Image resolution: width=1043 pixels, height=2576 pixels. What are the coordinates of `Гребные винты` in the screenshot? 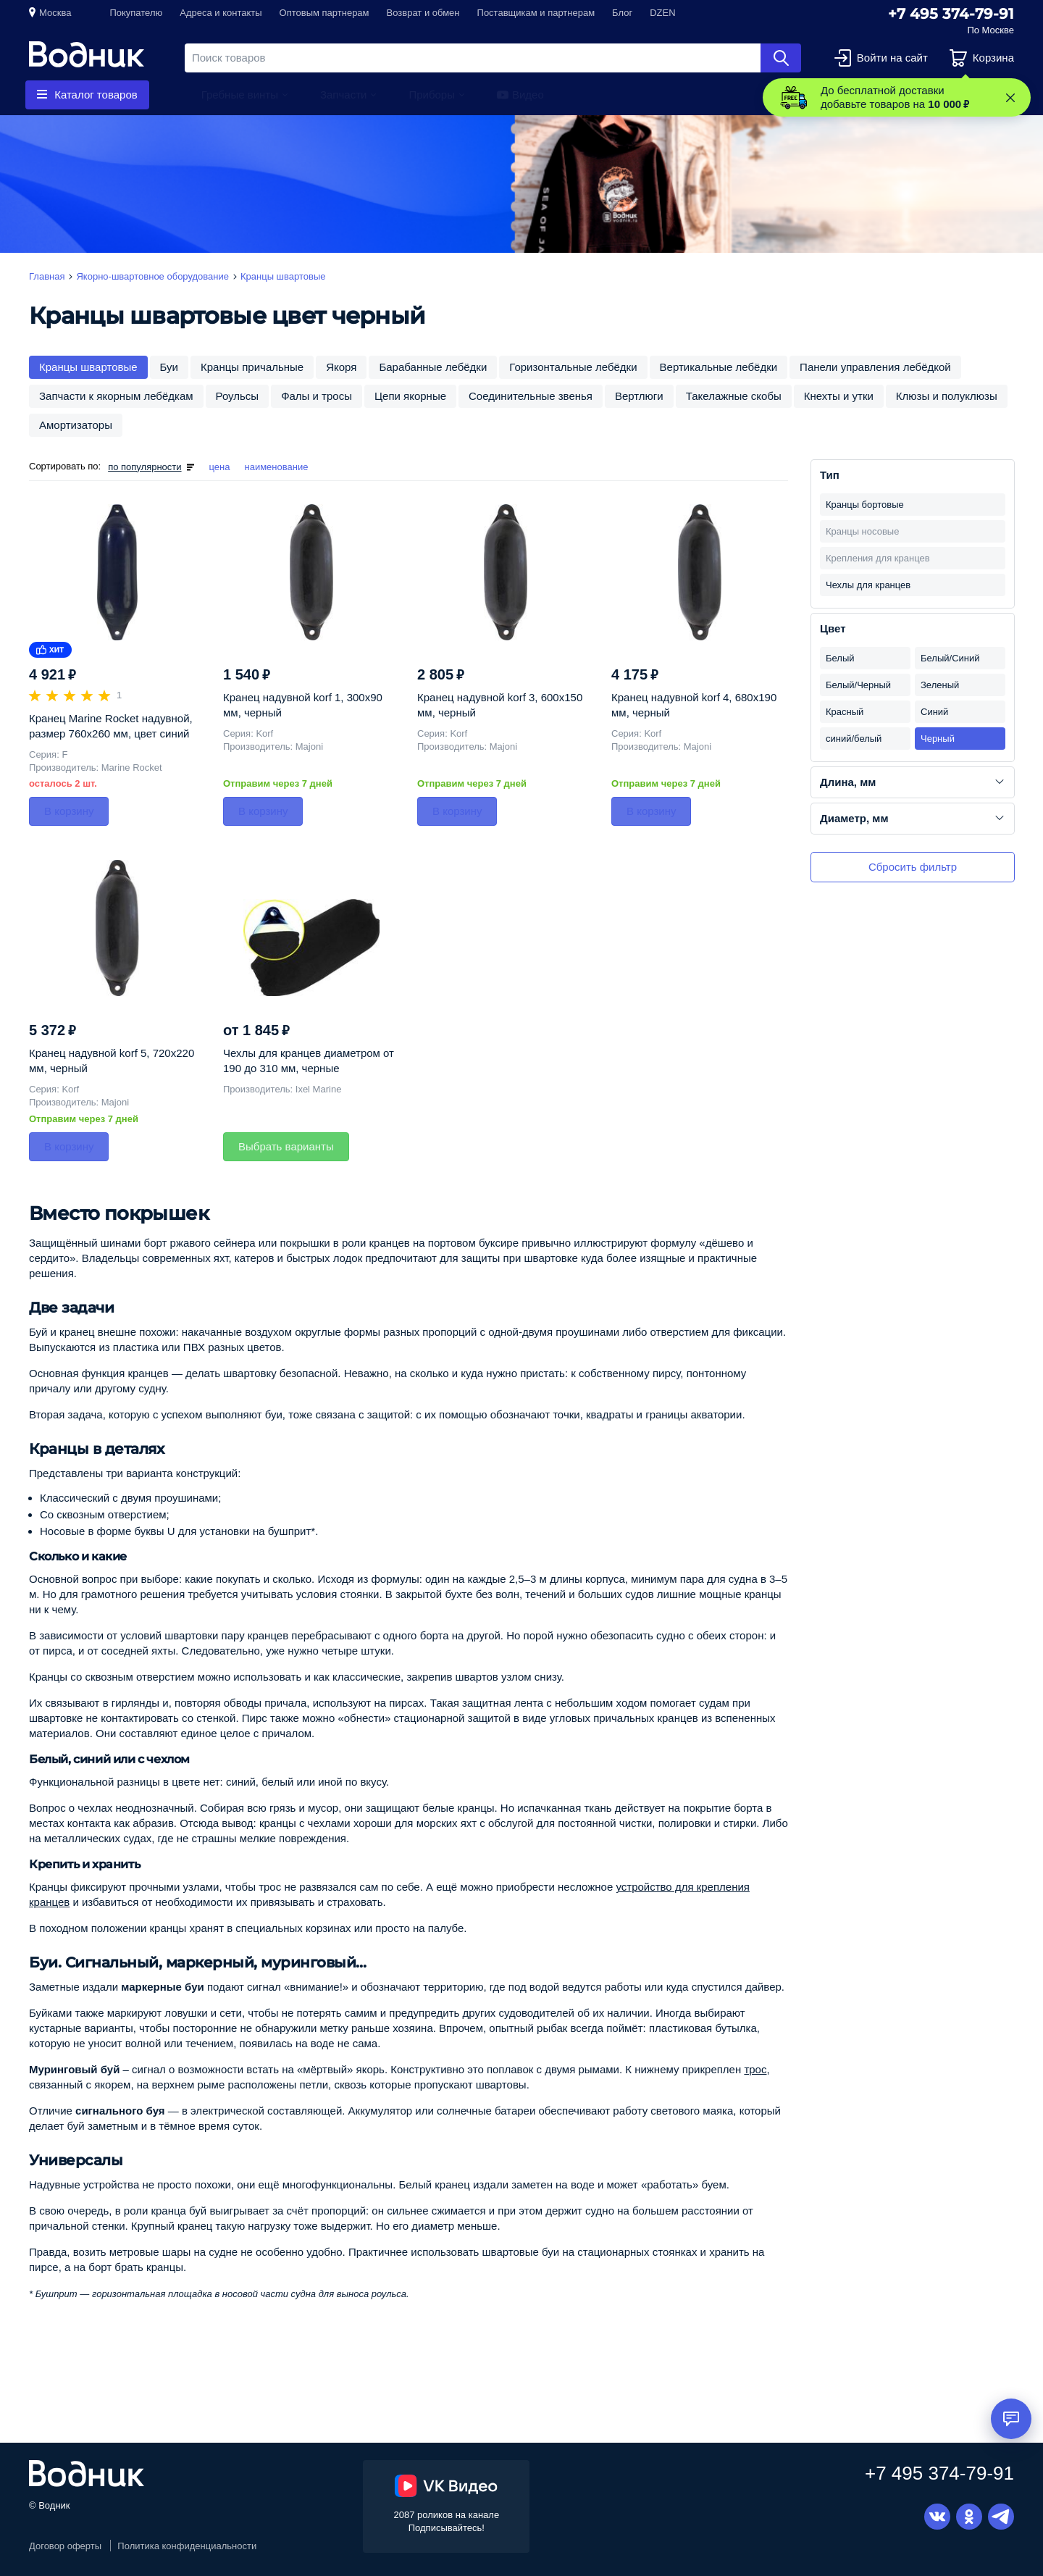 It's located at (239, 94).